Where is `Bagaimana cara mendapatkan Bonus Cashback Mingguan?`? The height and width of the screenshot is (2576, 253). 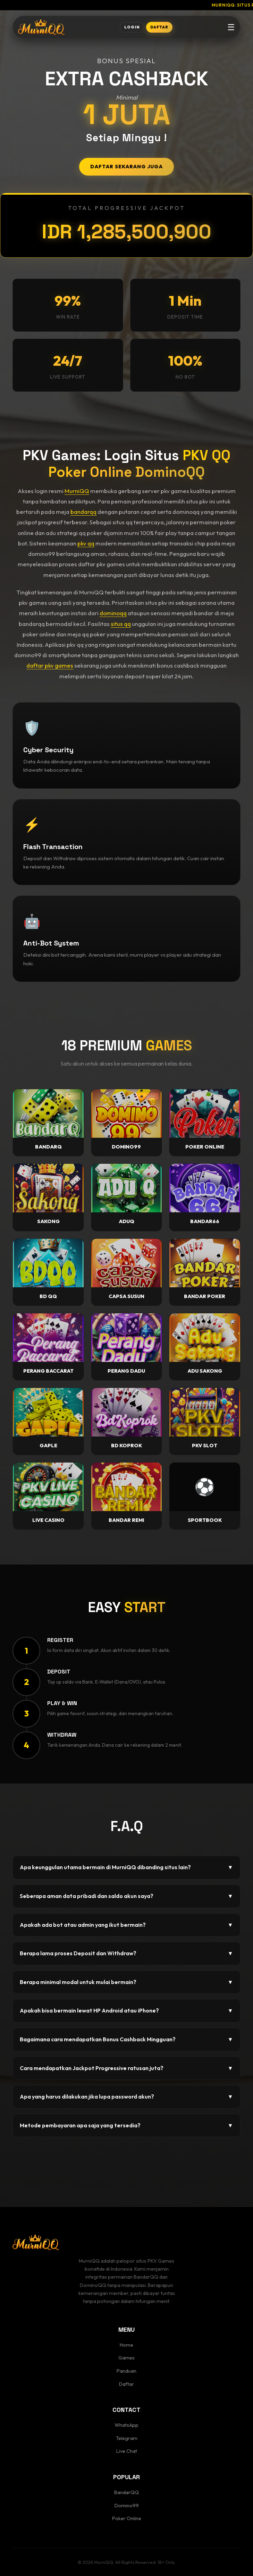 Bagaimana cara mendapatkan Bonus Cashback Mingguan? is located at coordinates (126, 2039).